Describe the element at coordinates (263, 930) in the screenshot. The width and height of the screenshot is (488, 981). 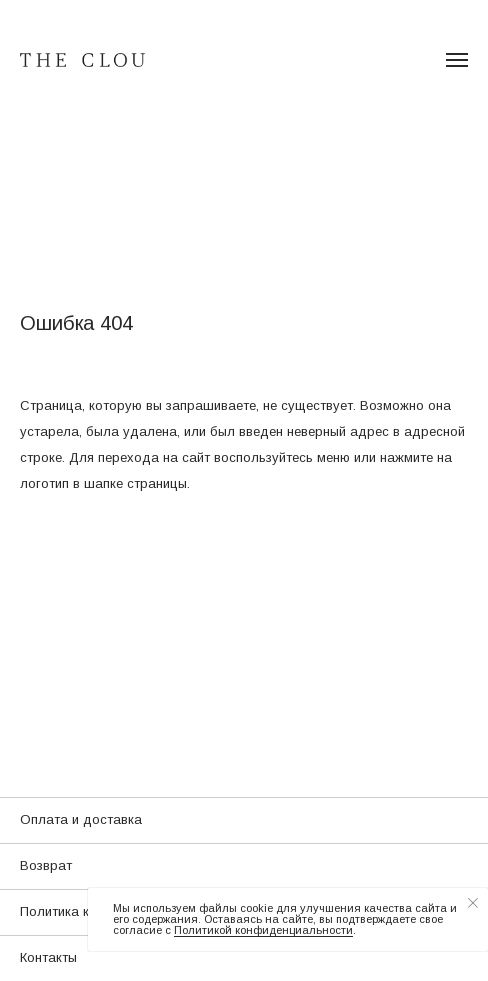
I see `Политикой конфиденциальности` at that location.